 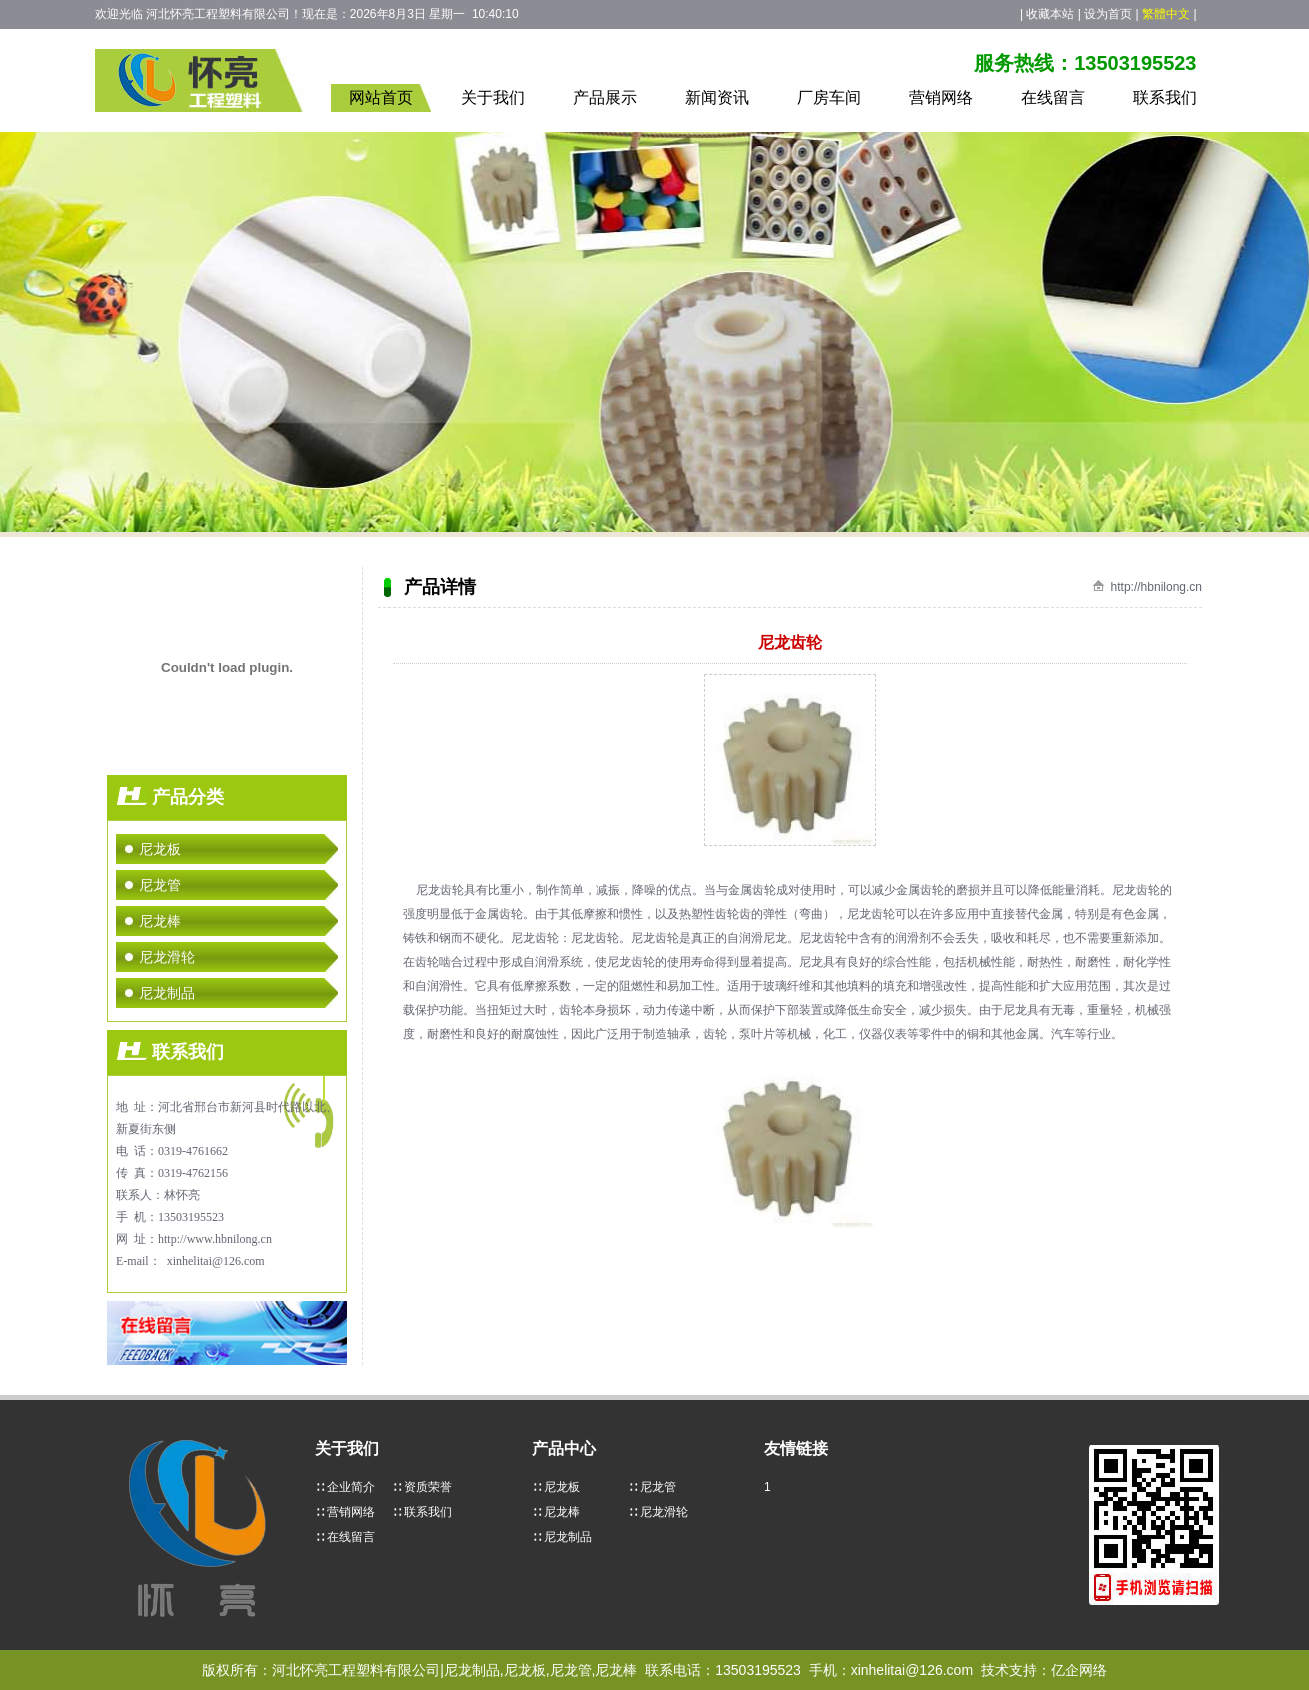 What do you see at coordinates (351, 1487) in the screenshot?
I see `企业简介` at bounding box center [351, 1487].